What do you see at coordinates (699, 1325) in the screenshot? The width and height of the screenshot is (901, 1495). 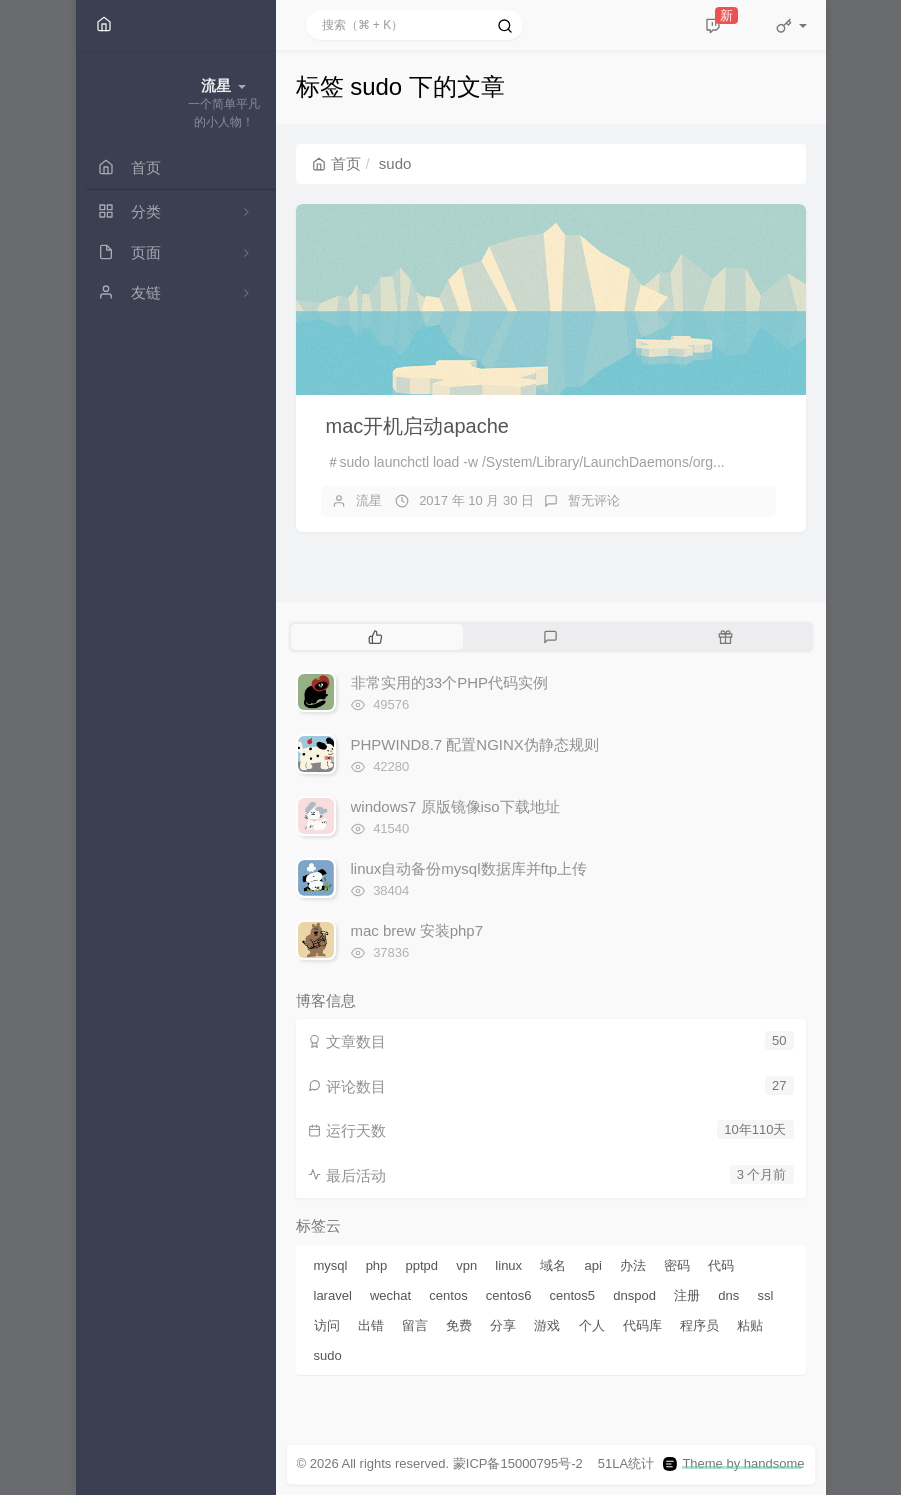 I see `程序员` at bounding box center [699, 1325].